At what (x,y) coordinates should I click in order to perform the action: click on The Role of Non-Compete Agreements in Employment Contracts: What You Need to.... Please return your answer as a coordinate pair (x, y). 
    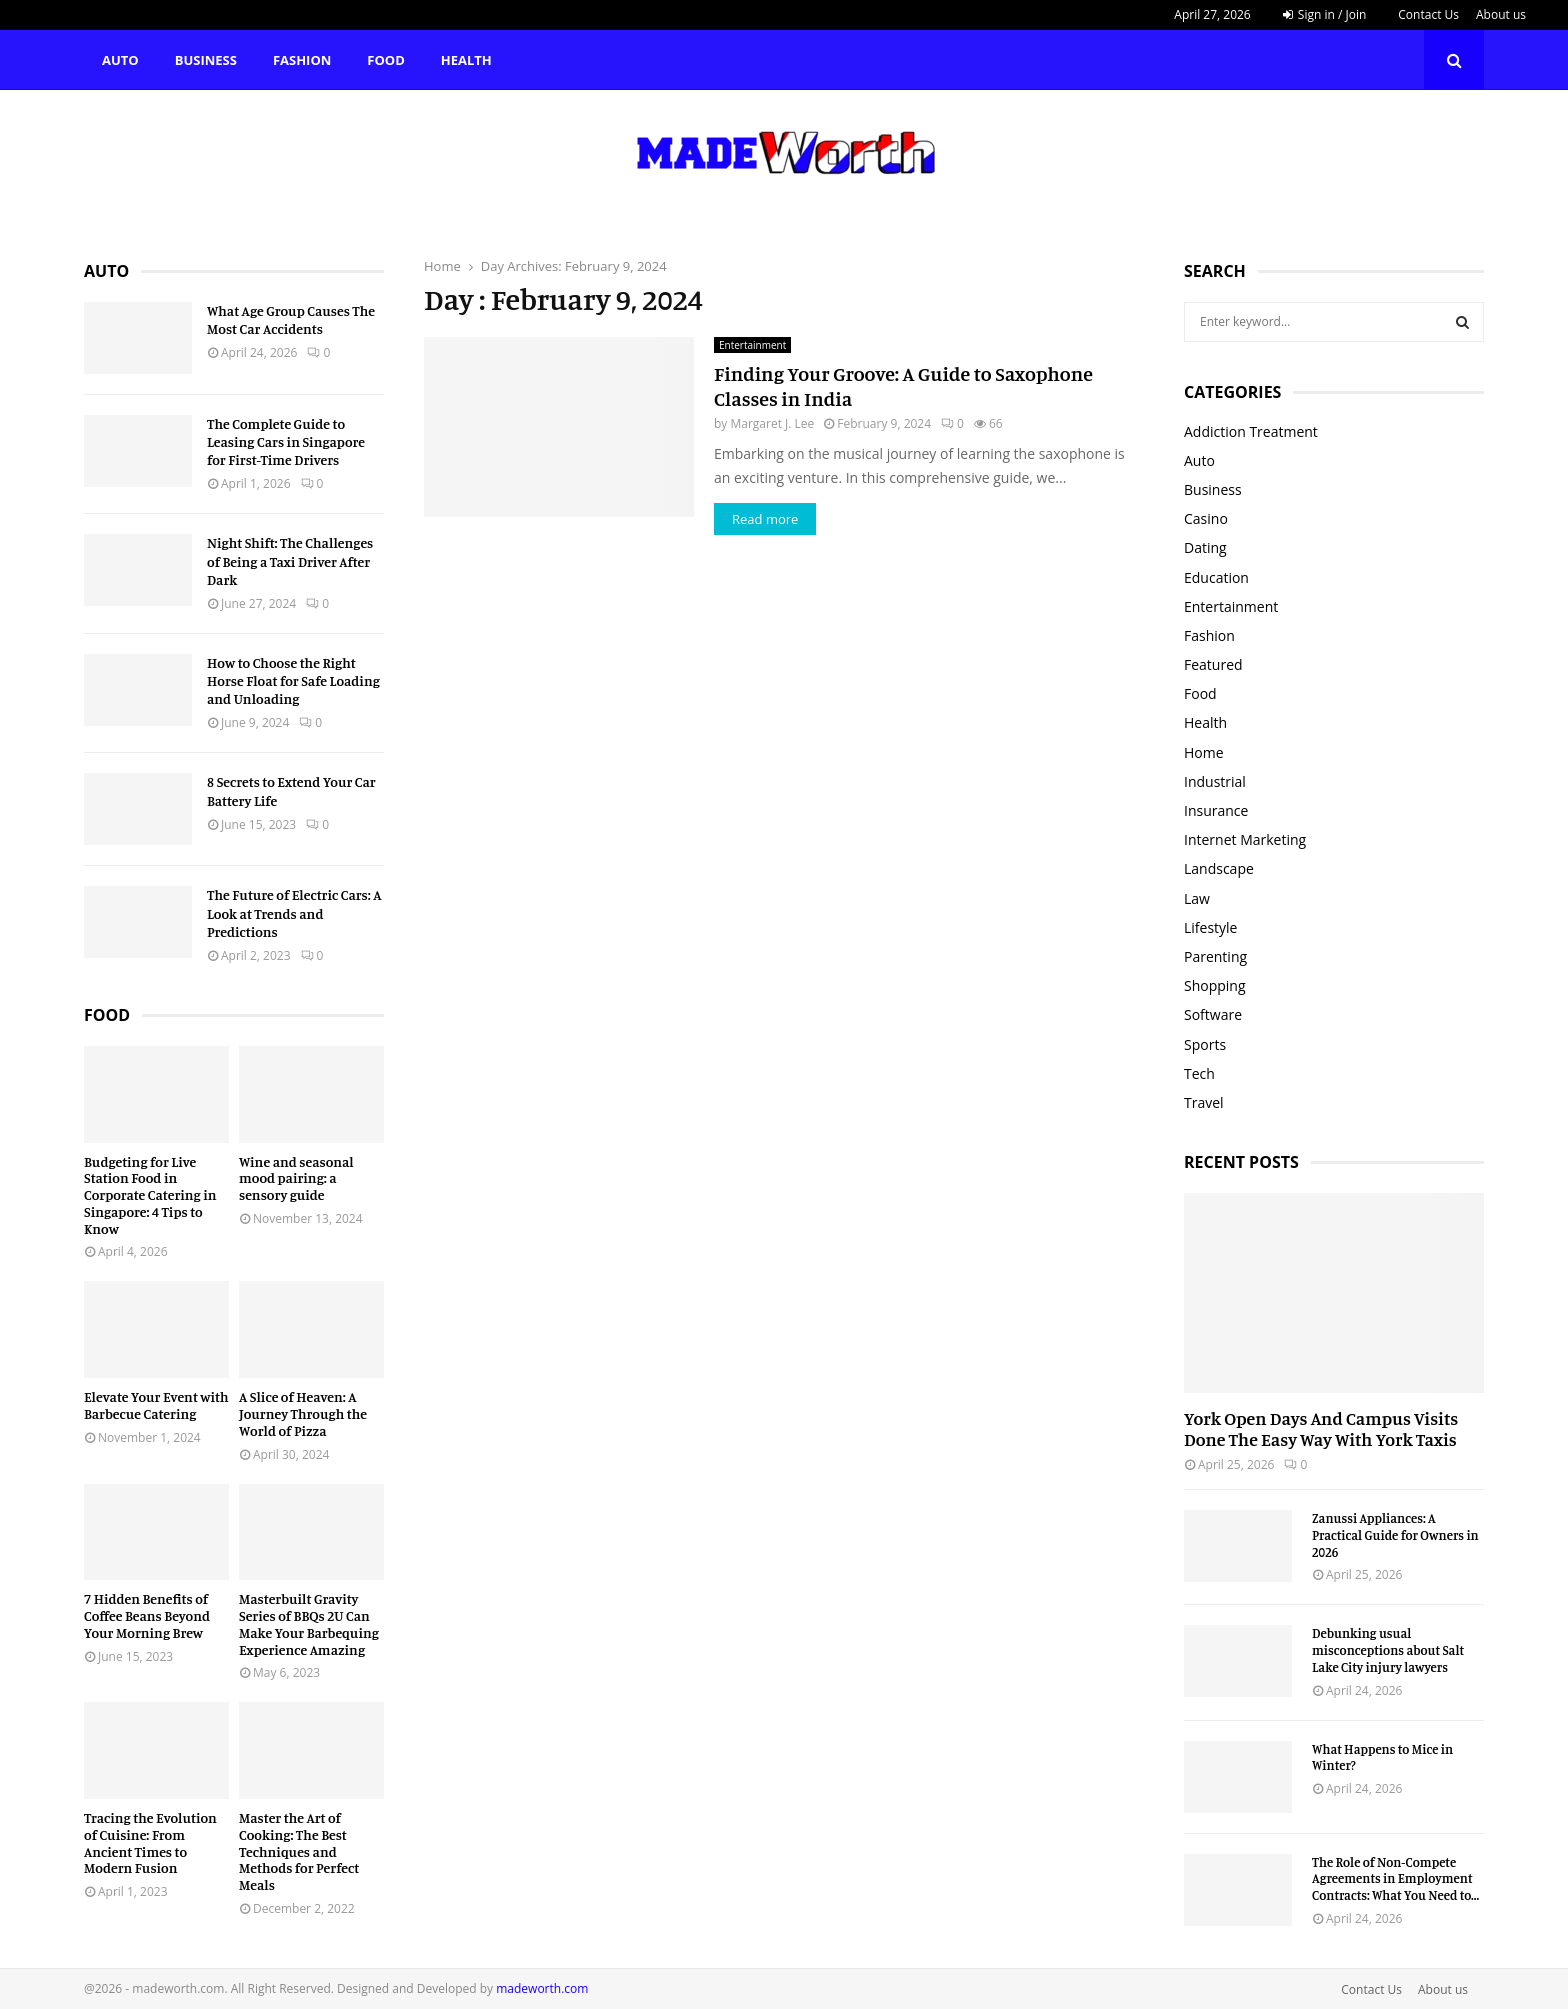
    Looking at the image, I should click on (1395, 1879).